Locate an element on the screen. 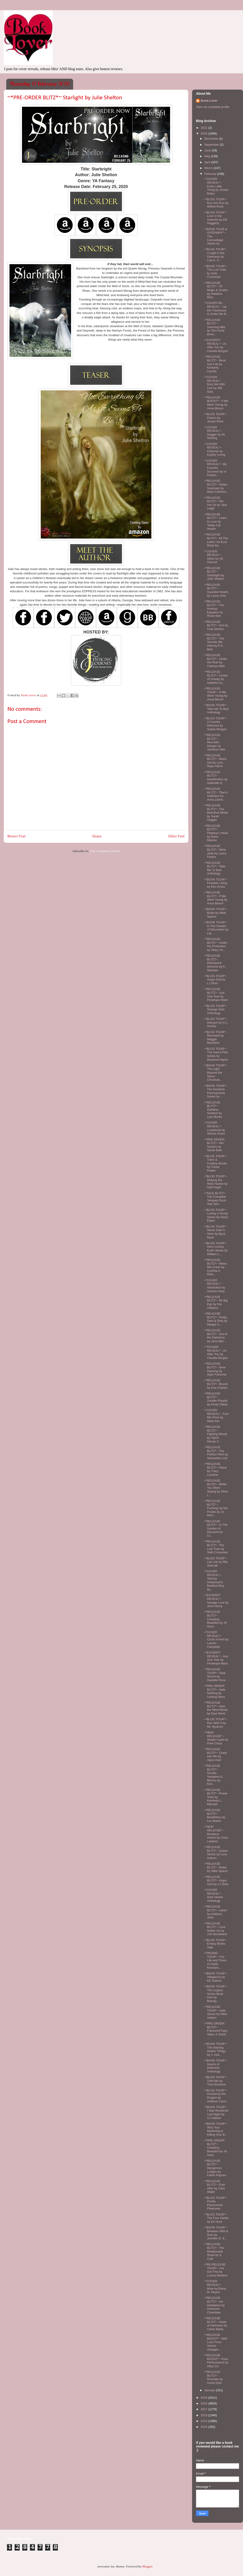 This screenshot has height=2576, width=243. ~*BLOG TOUR*~ Extasy Books Sale is located at coordinates (215, 1943).